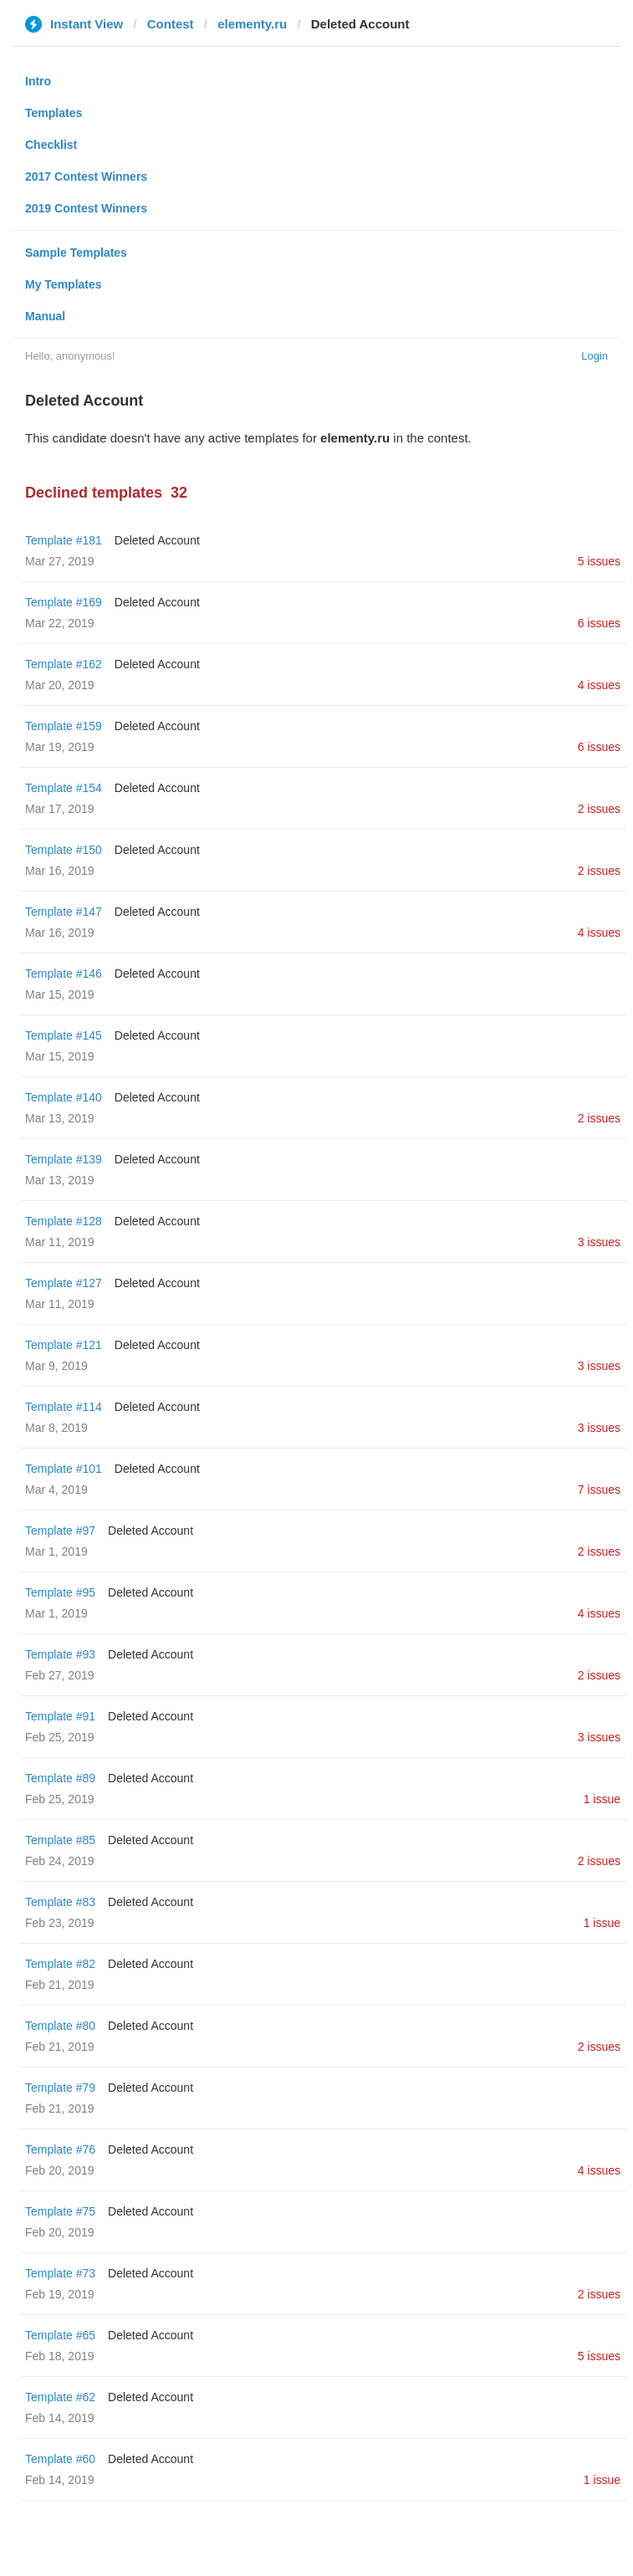  I want to click on 2019 Contest Winners, so click(86, 208).